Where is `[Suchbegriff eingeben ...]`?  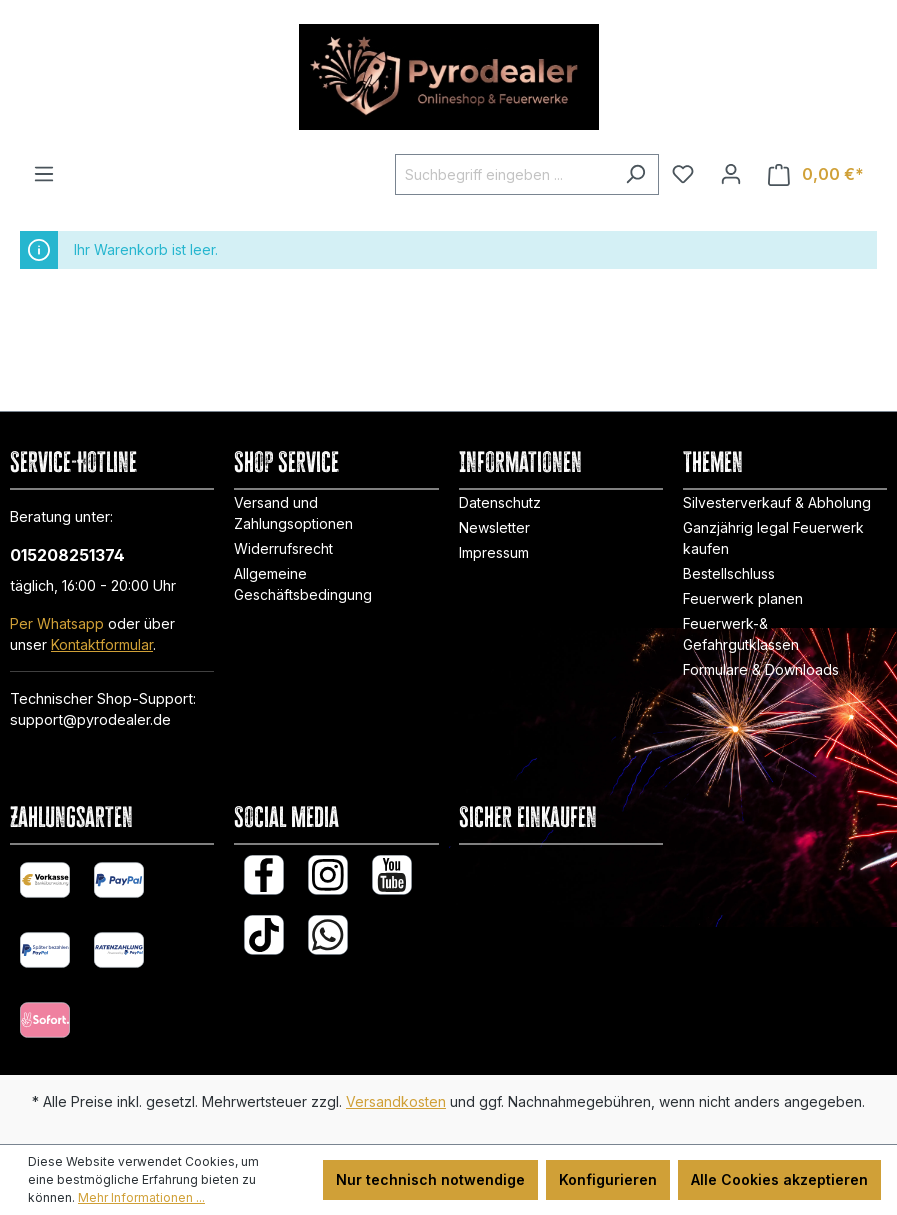 [Suchbegriff eingeben ...] is located at coordinates (504, 174).